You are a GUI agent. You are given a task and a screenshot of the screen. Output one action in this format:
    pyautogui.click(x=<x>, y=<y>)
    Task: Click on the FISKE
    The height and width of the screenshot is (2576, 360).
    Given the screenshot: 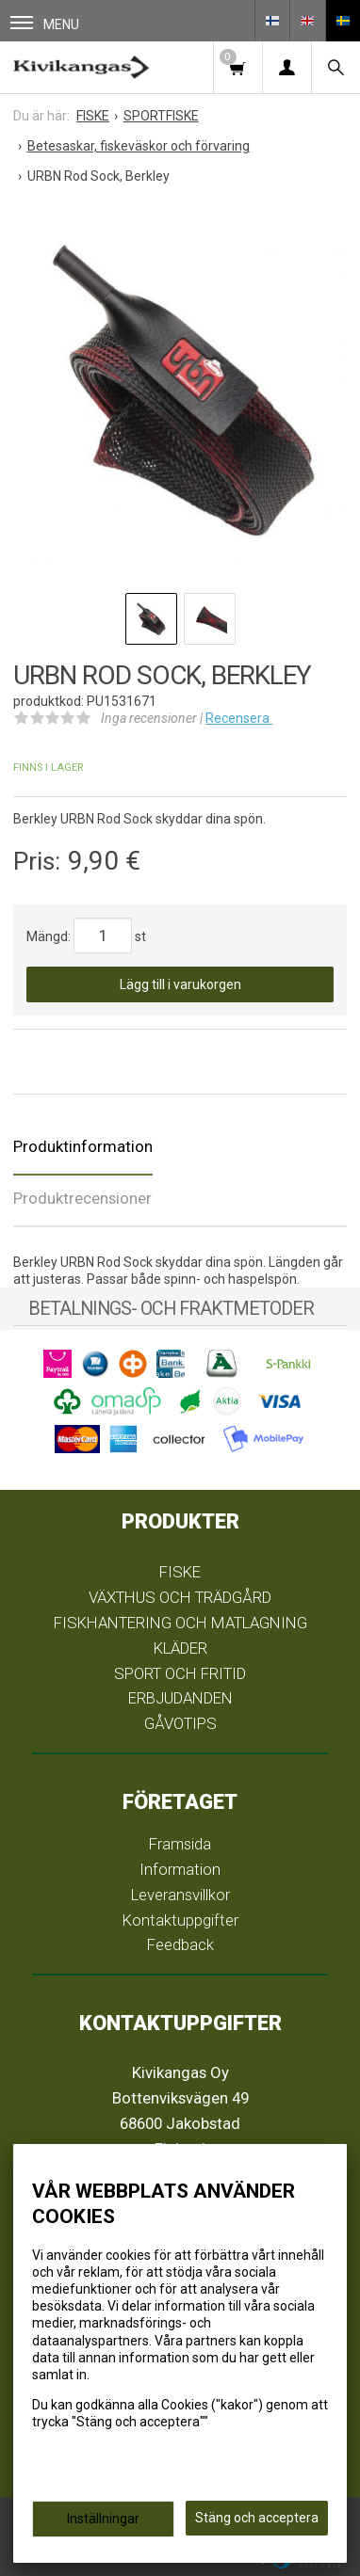 What is the action you would take?
    pyautogui.click(x=180, y=1571)
    